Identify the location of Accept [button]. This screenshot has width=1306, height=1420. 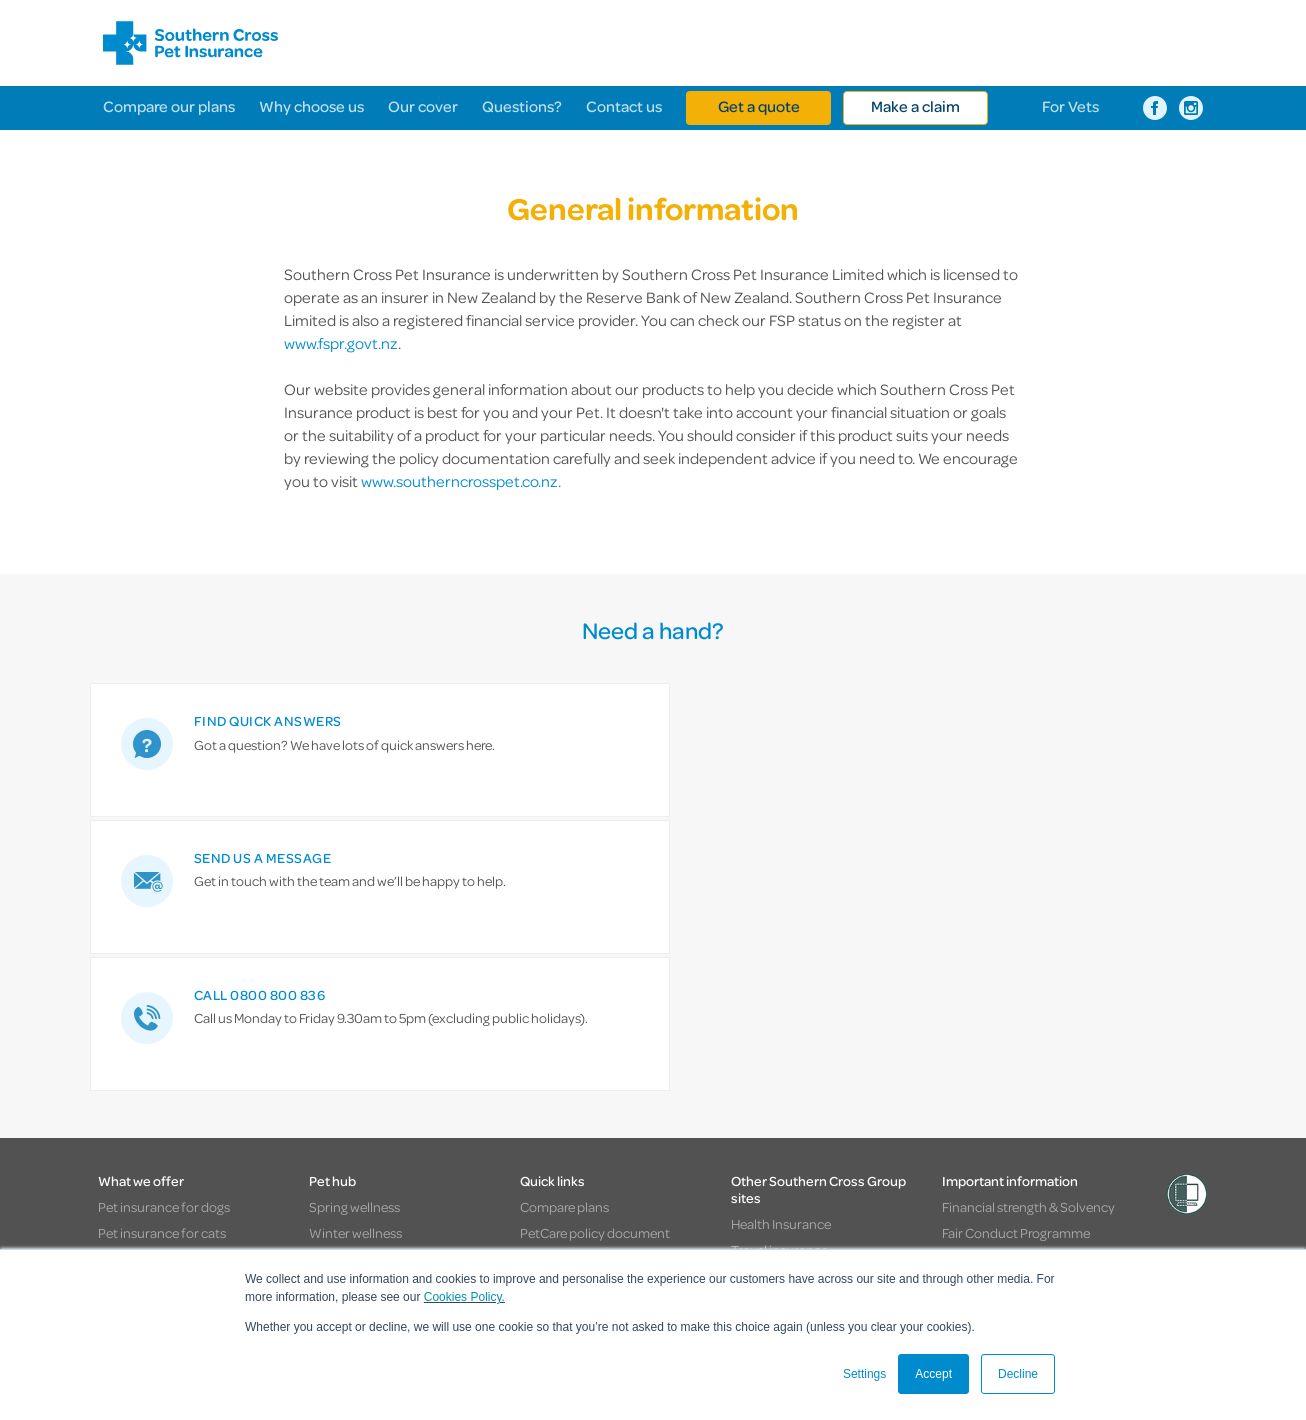
(933, 1374).